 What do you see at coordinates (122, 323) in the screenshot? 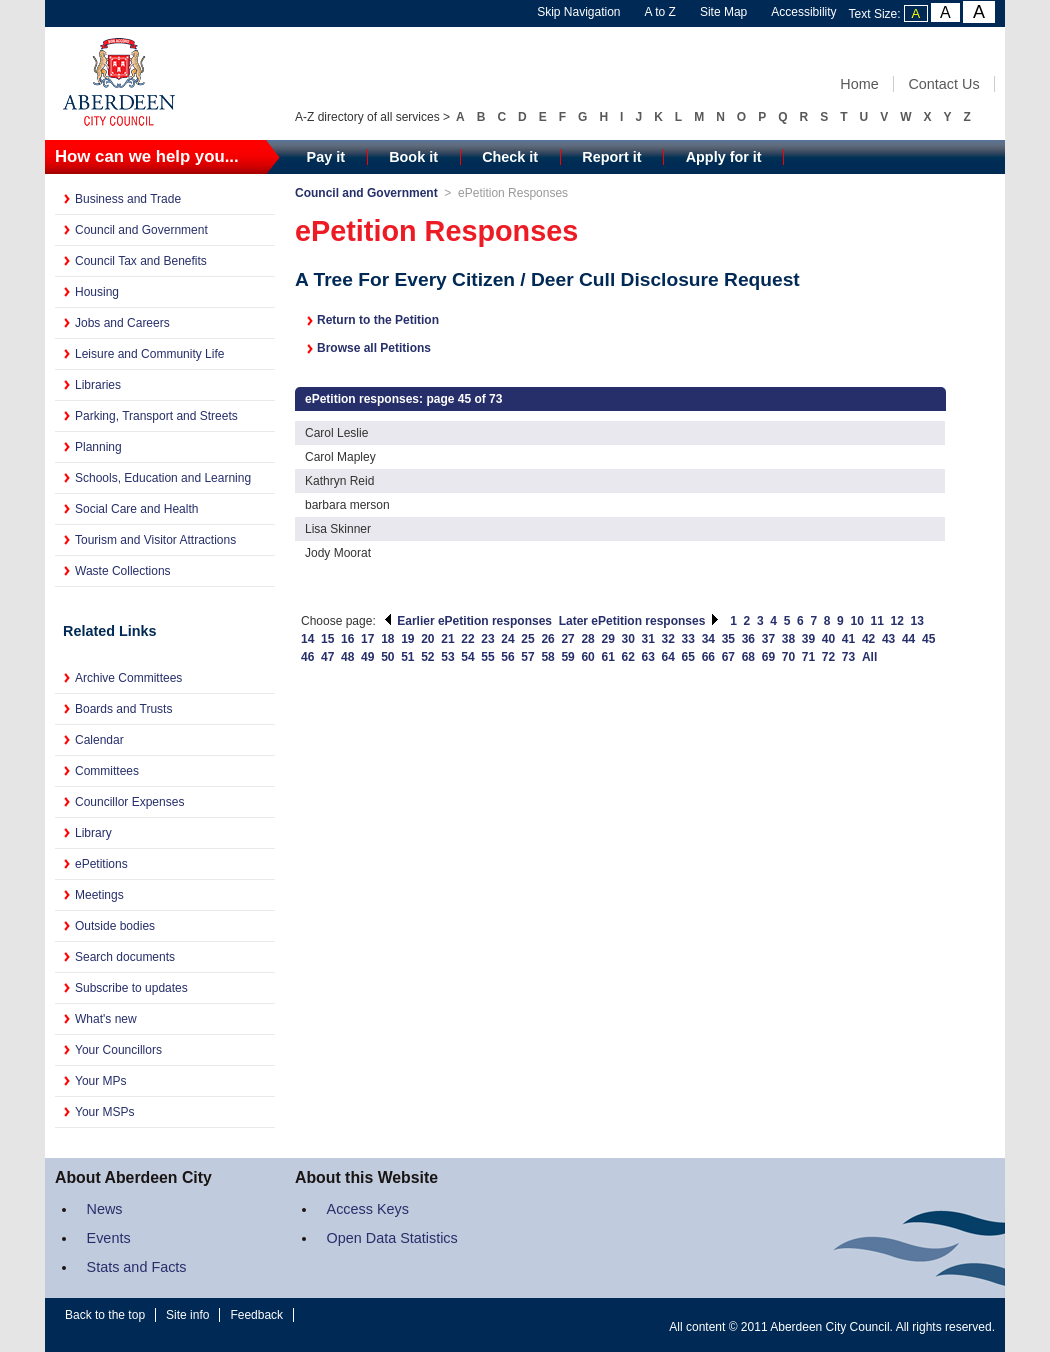
I see `Jobs and Careers` at bounding box center [122, 323].